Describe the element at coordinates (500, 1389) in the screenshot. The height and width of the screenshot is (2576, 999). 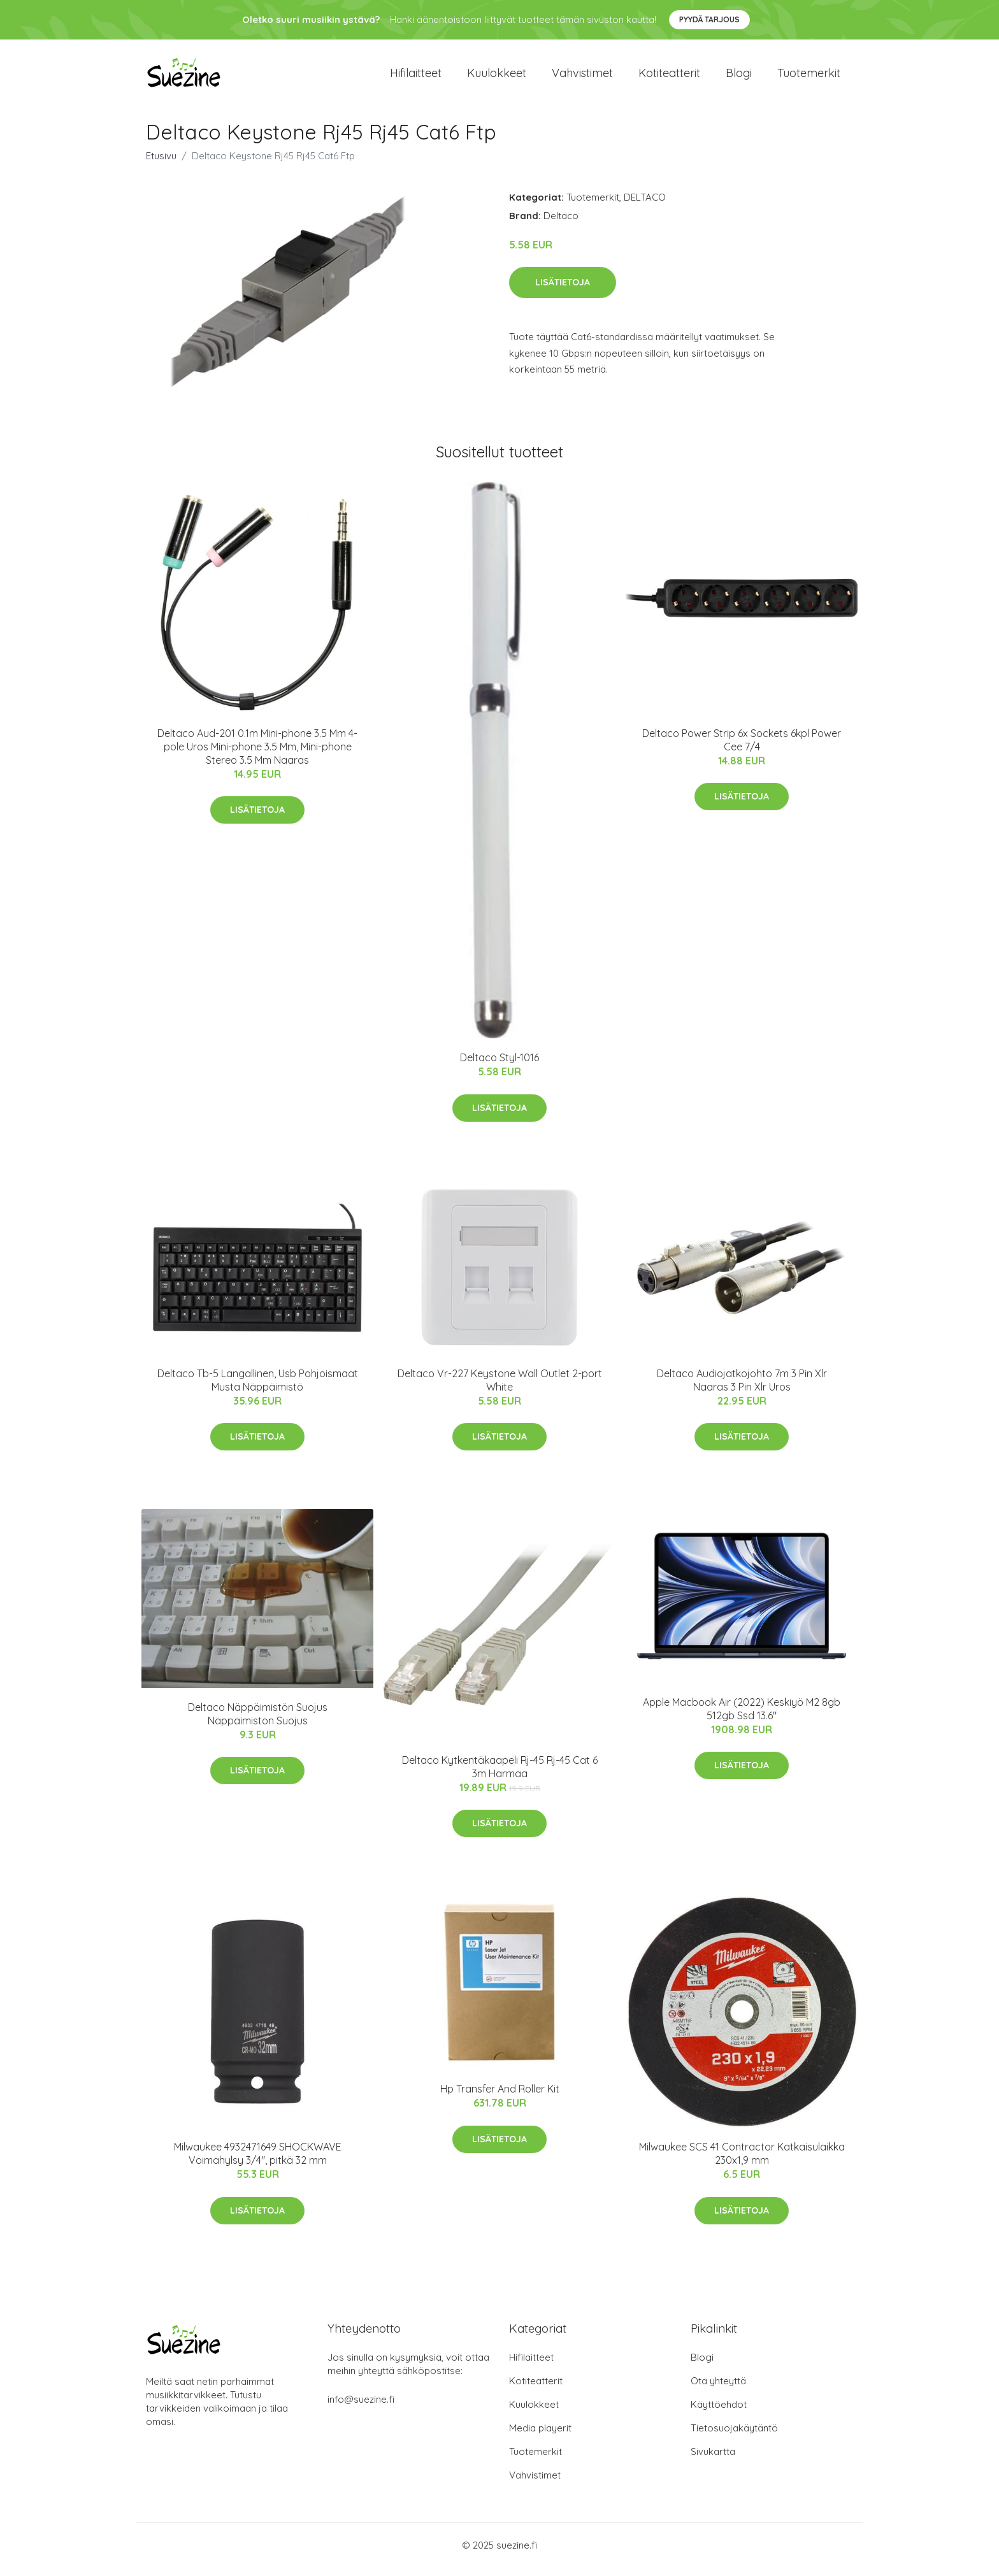
I see `Deltaco Vr-227 Keystone Wall Outlet 2-port White` at that location.